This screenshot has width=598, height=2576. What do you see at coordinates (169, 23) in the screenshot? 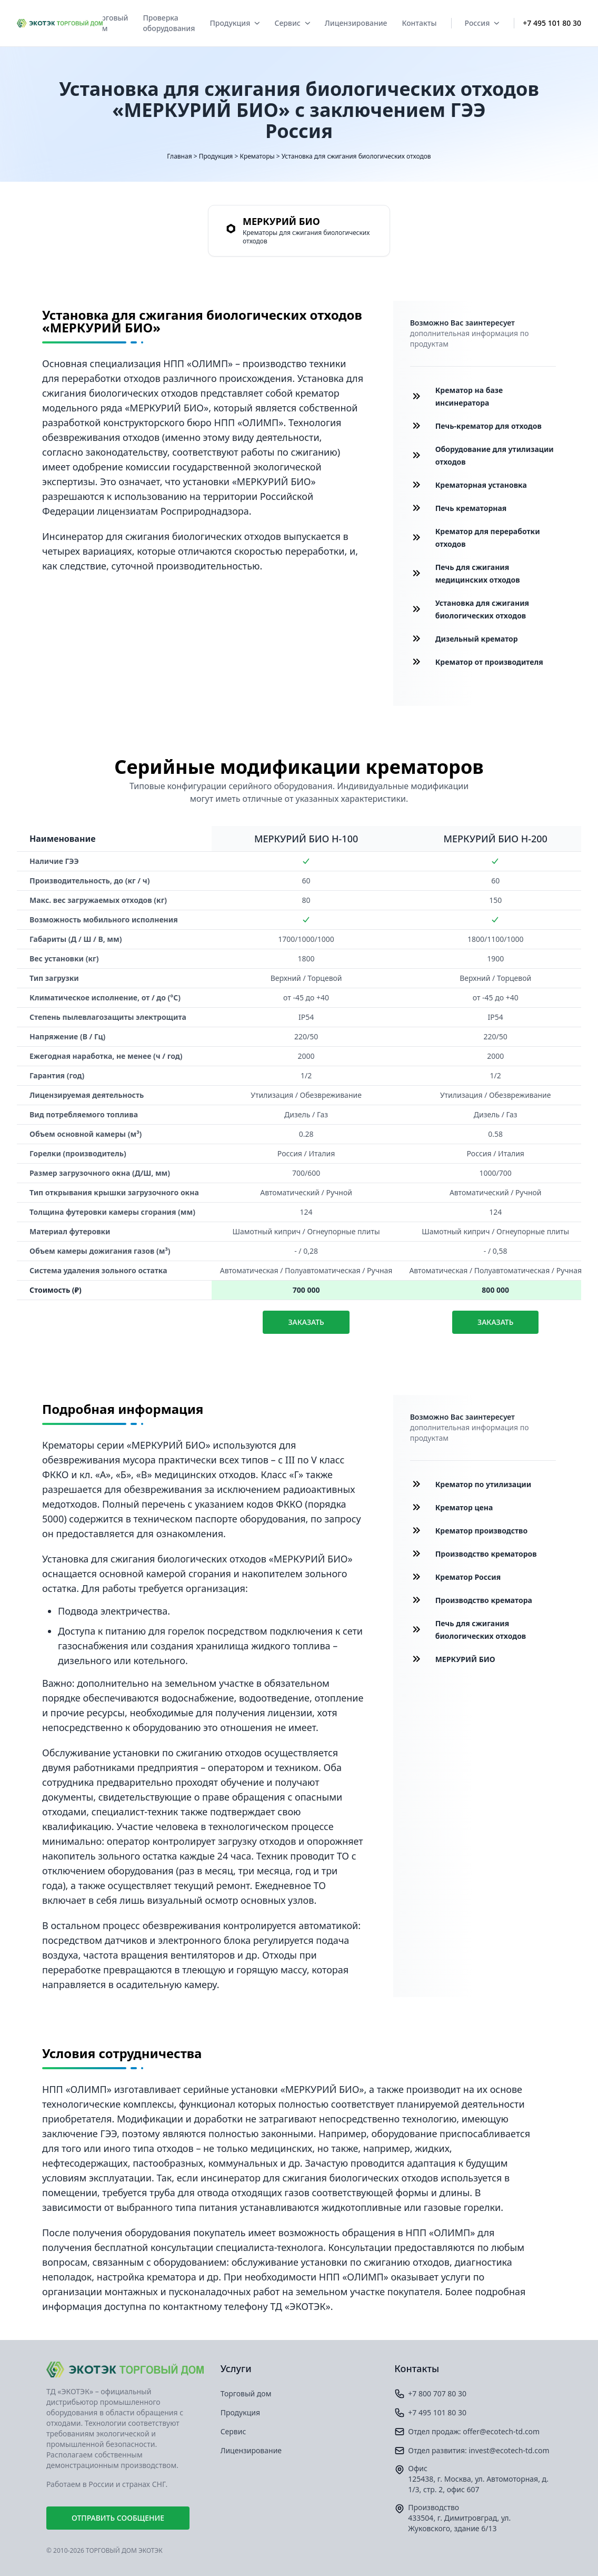
I see `Проверка оборудования` at bounding box center [169, 23].